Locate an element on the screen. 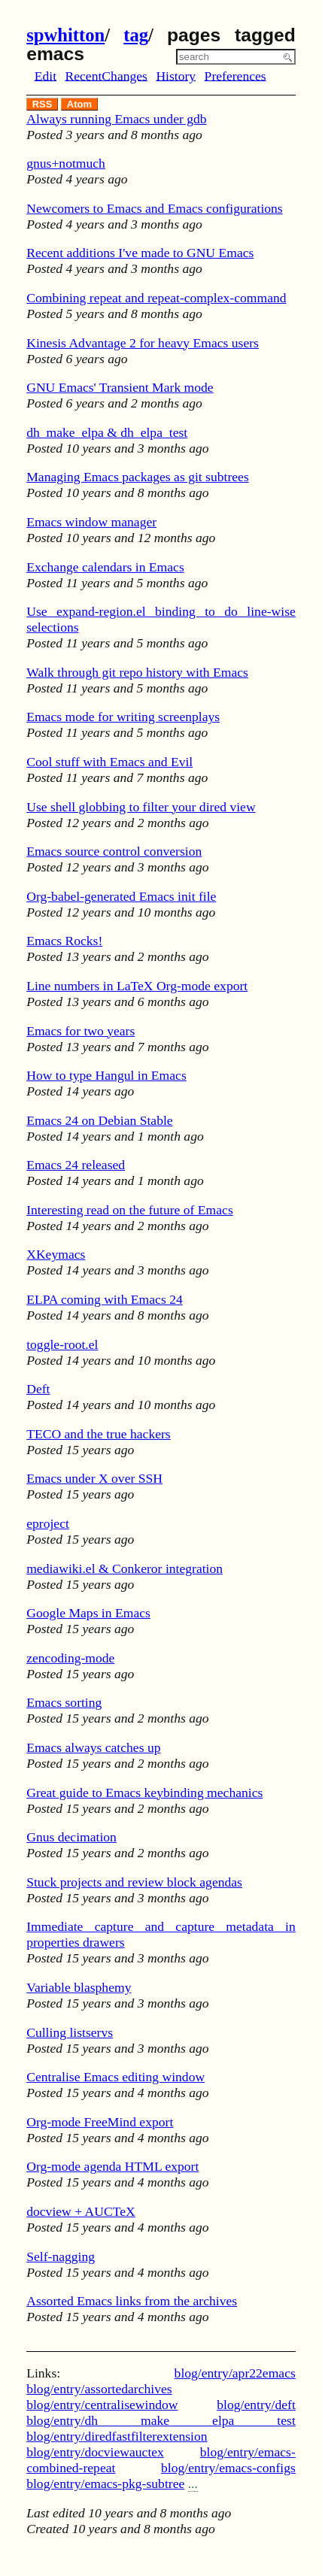 The height and width of the screenshot is (2576, 322). spwhitton is located at coordinates (65, 35).